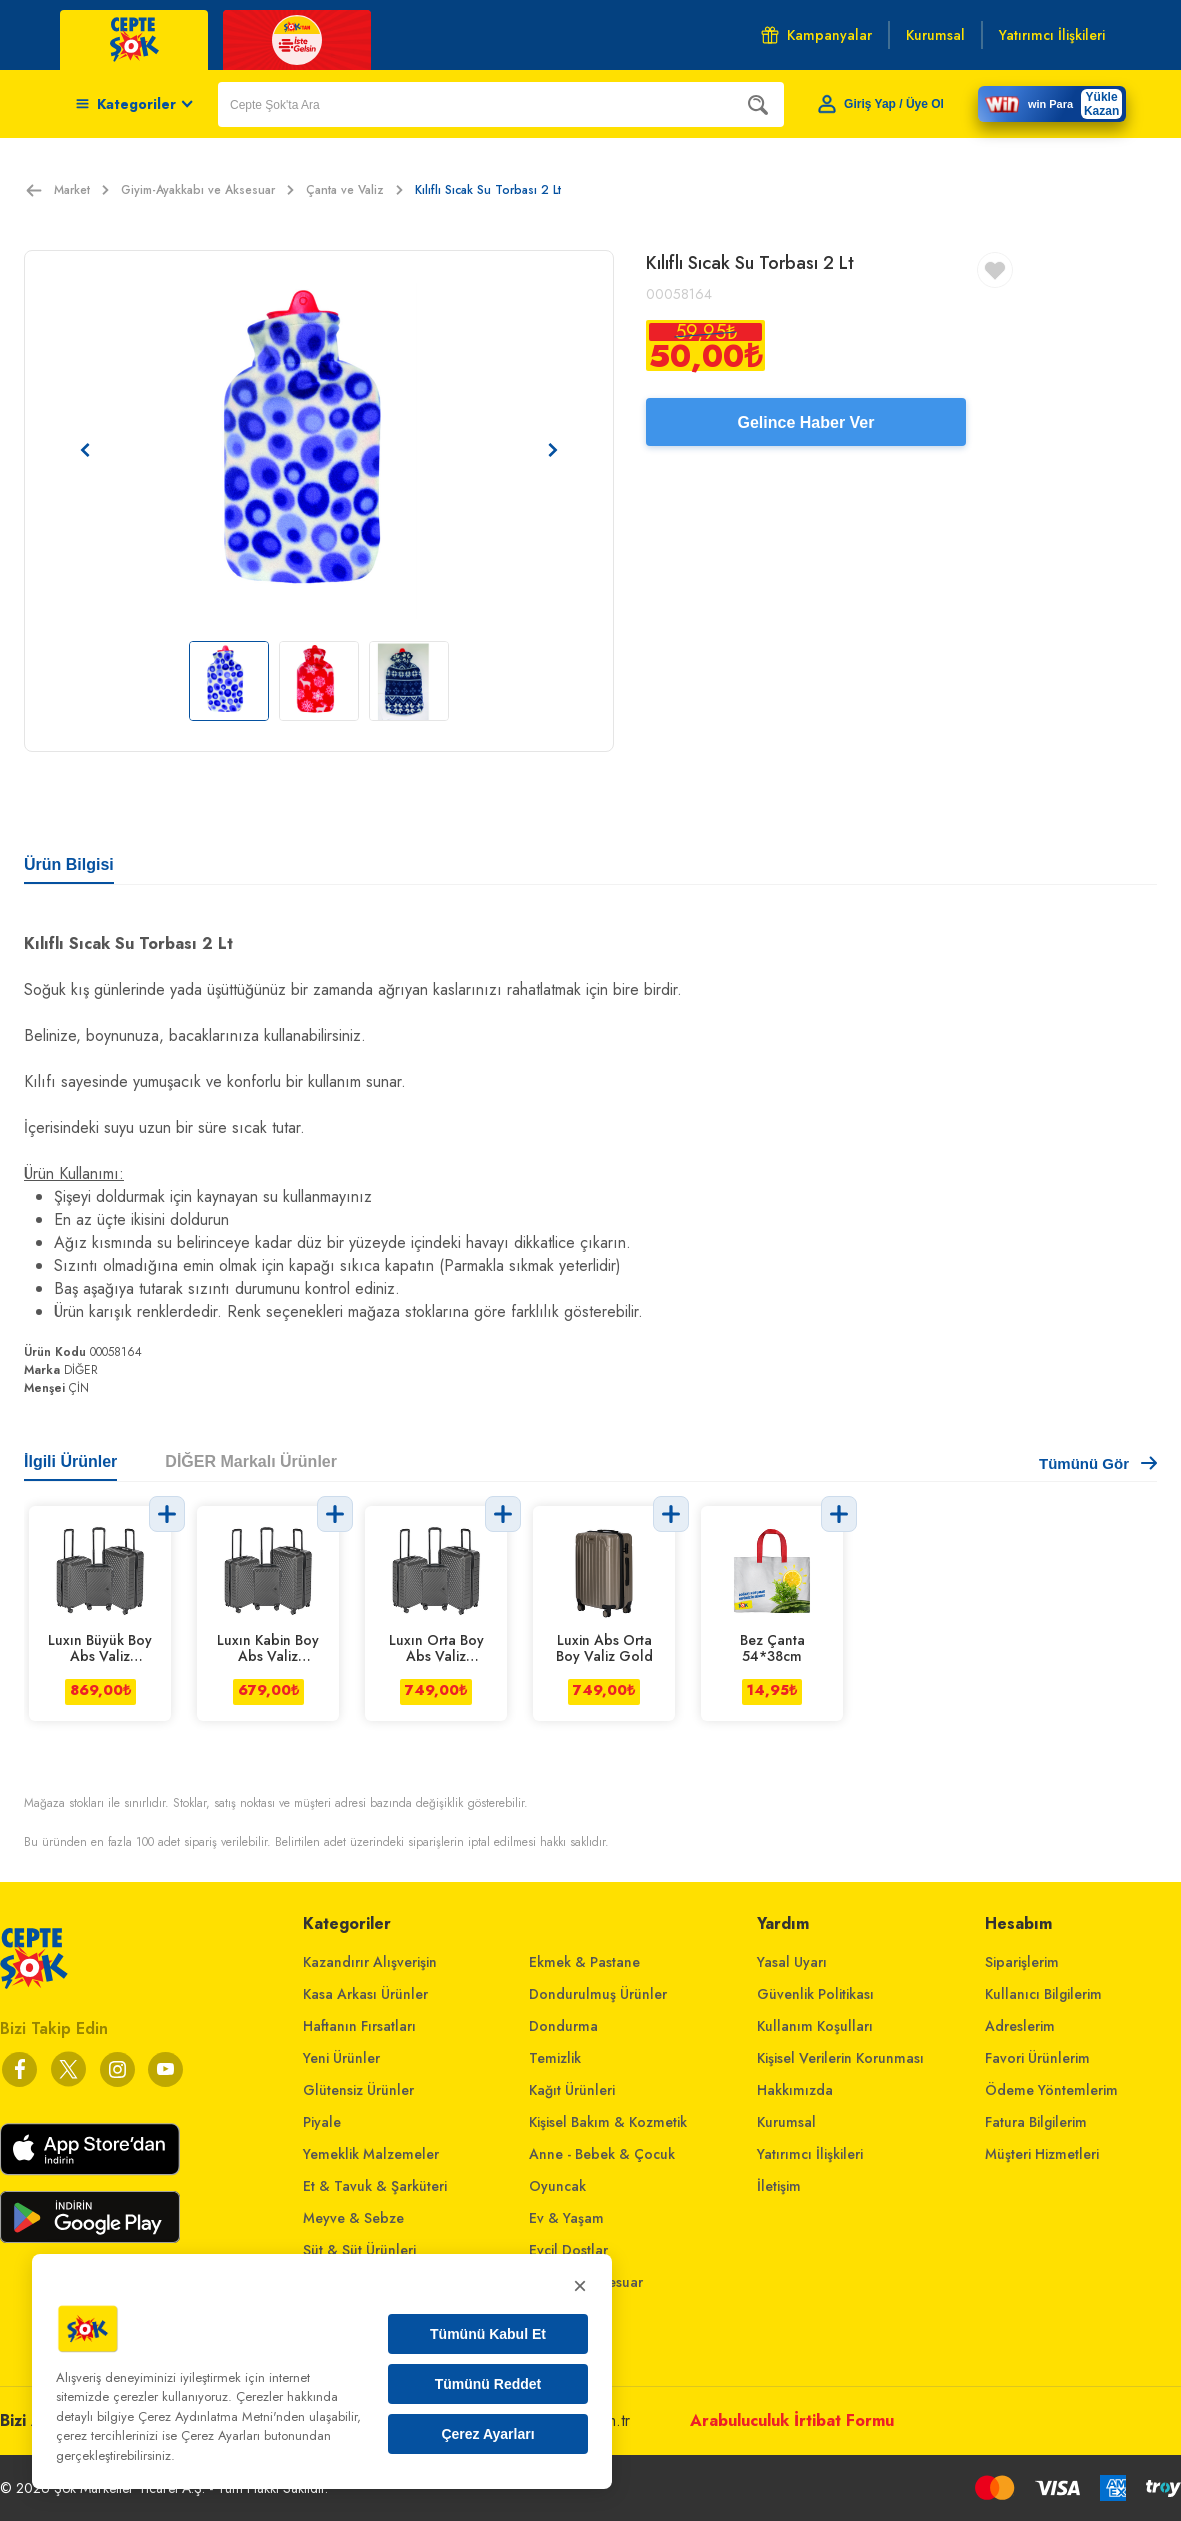 Image resolution: width=1181 pixels, height=2521 pixels. Describe the element at coordinates (815, 2026) in the screenshot. I see `Kullanım Koşulları` at that location.